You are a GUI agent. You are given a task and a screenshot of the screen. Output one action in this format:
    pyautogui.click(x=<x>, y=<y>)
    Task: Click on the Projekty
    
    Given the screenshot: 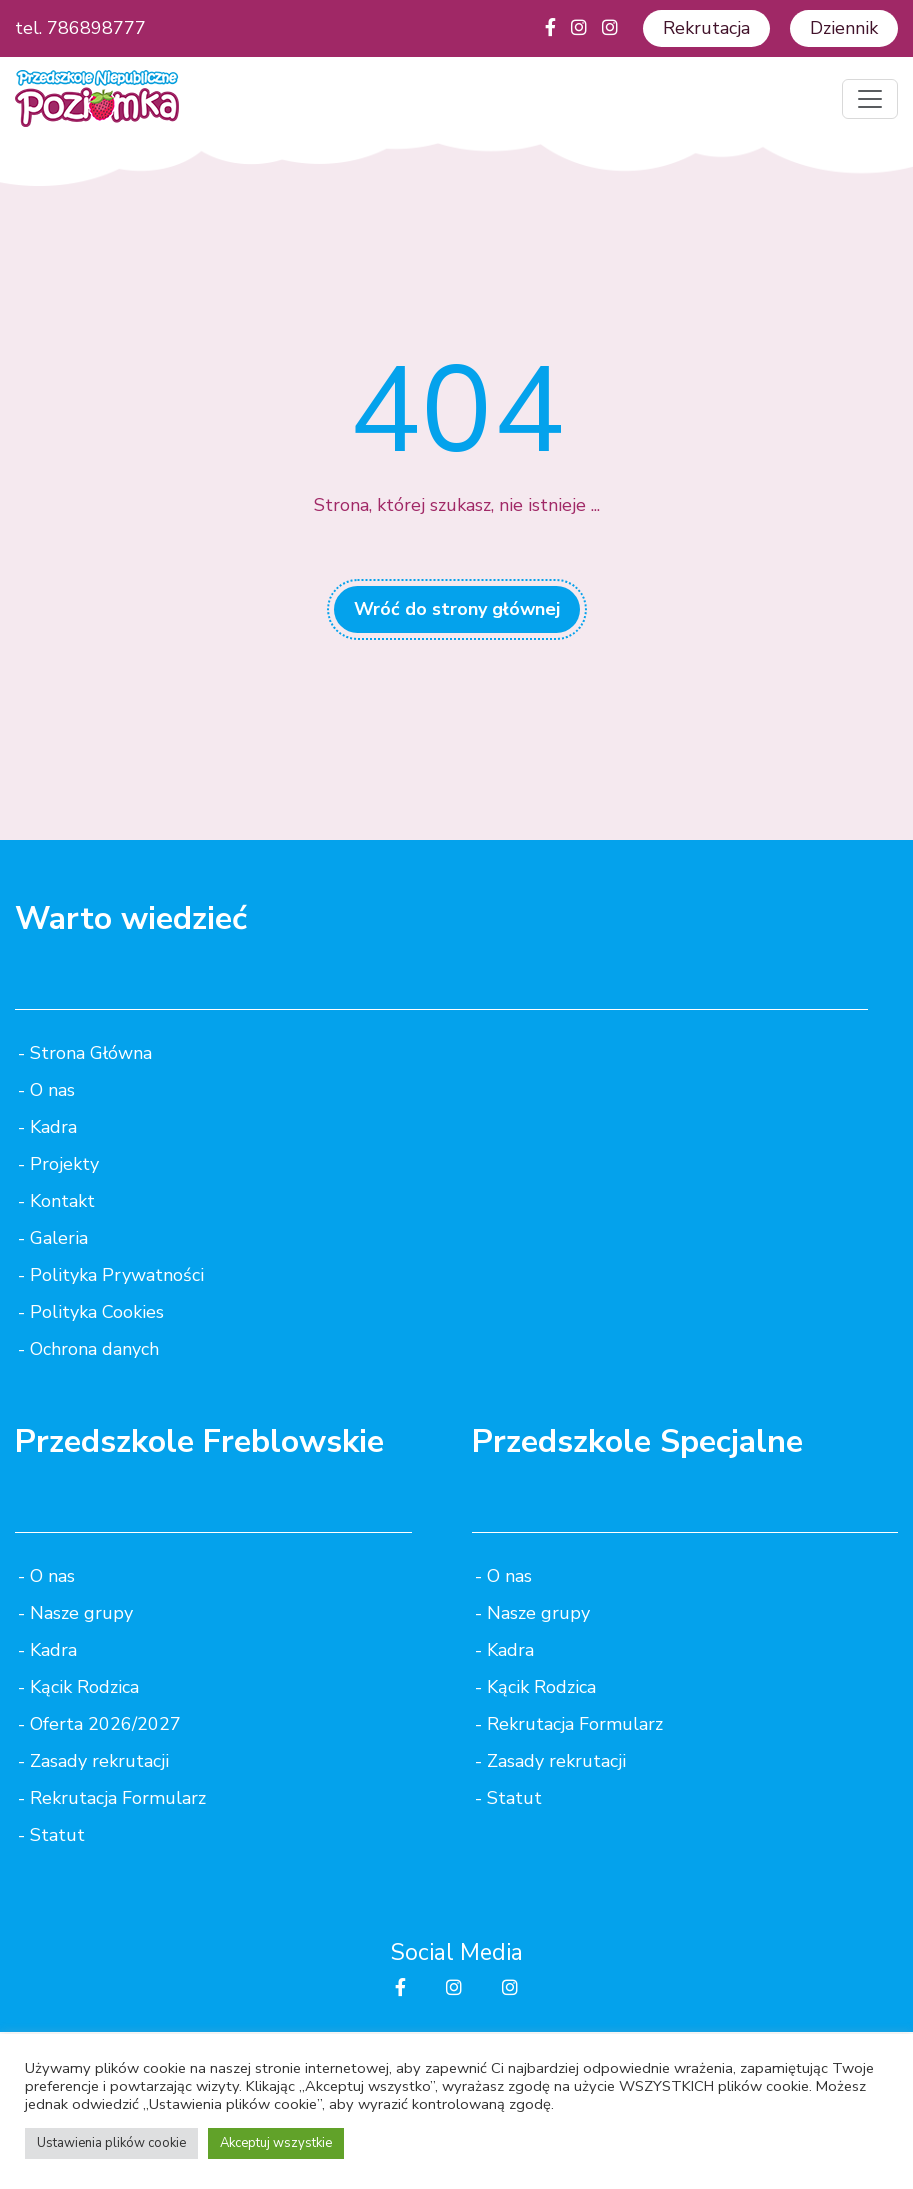 What is the action you would take?
    pyautogui.click(x=64, y=1164)
    